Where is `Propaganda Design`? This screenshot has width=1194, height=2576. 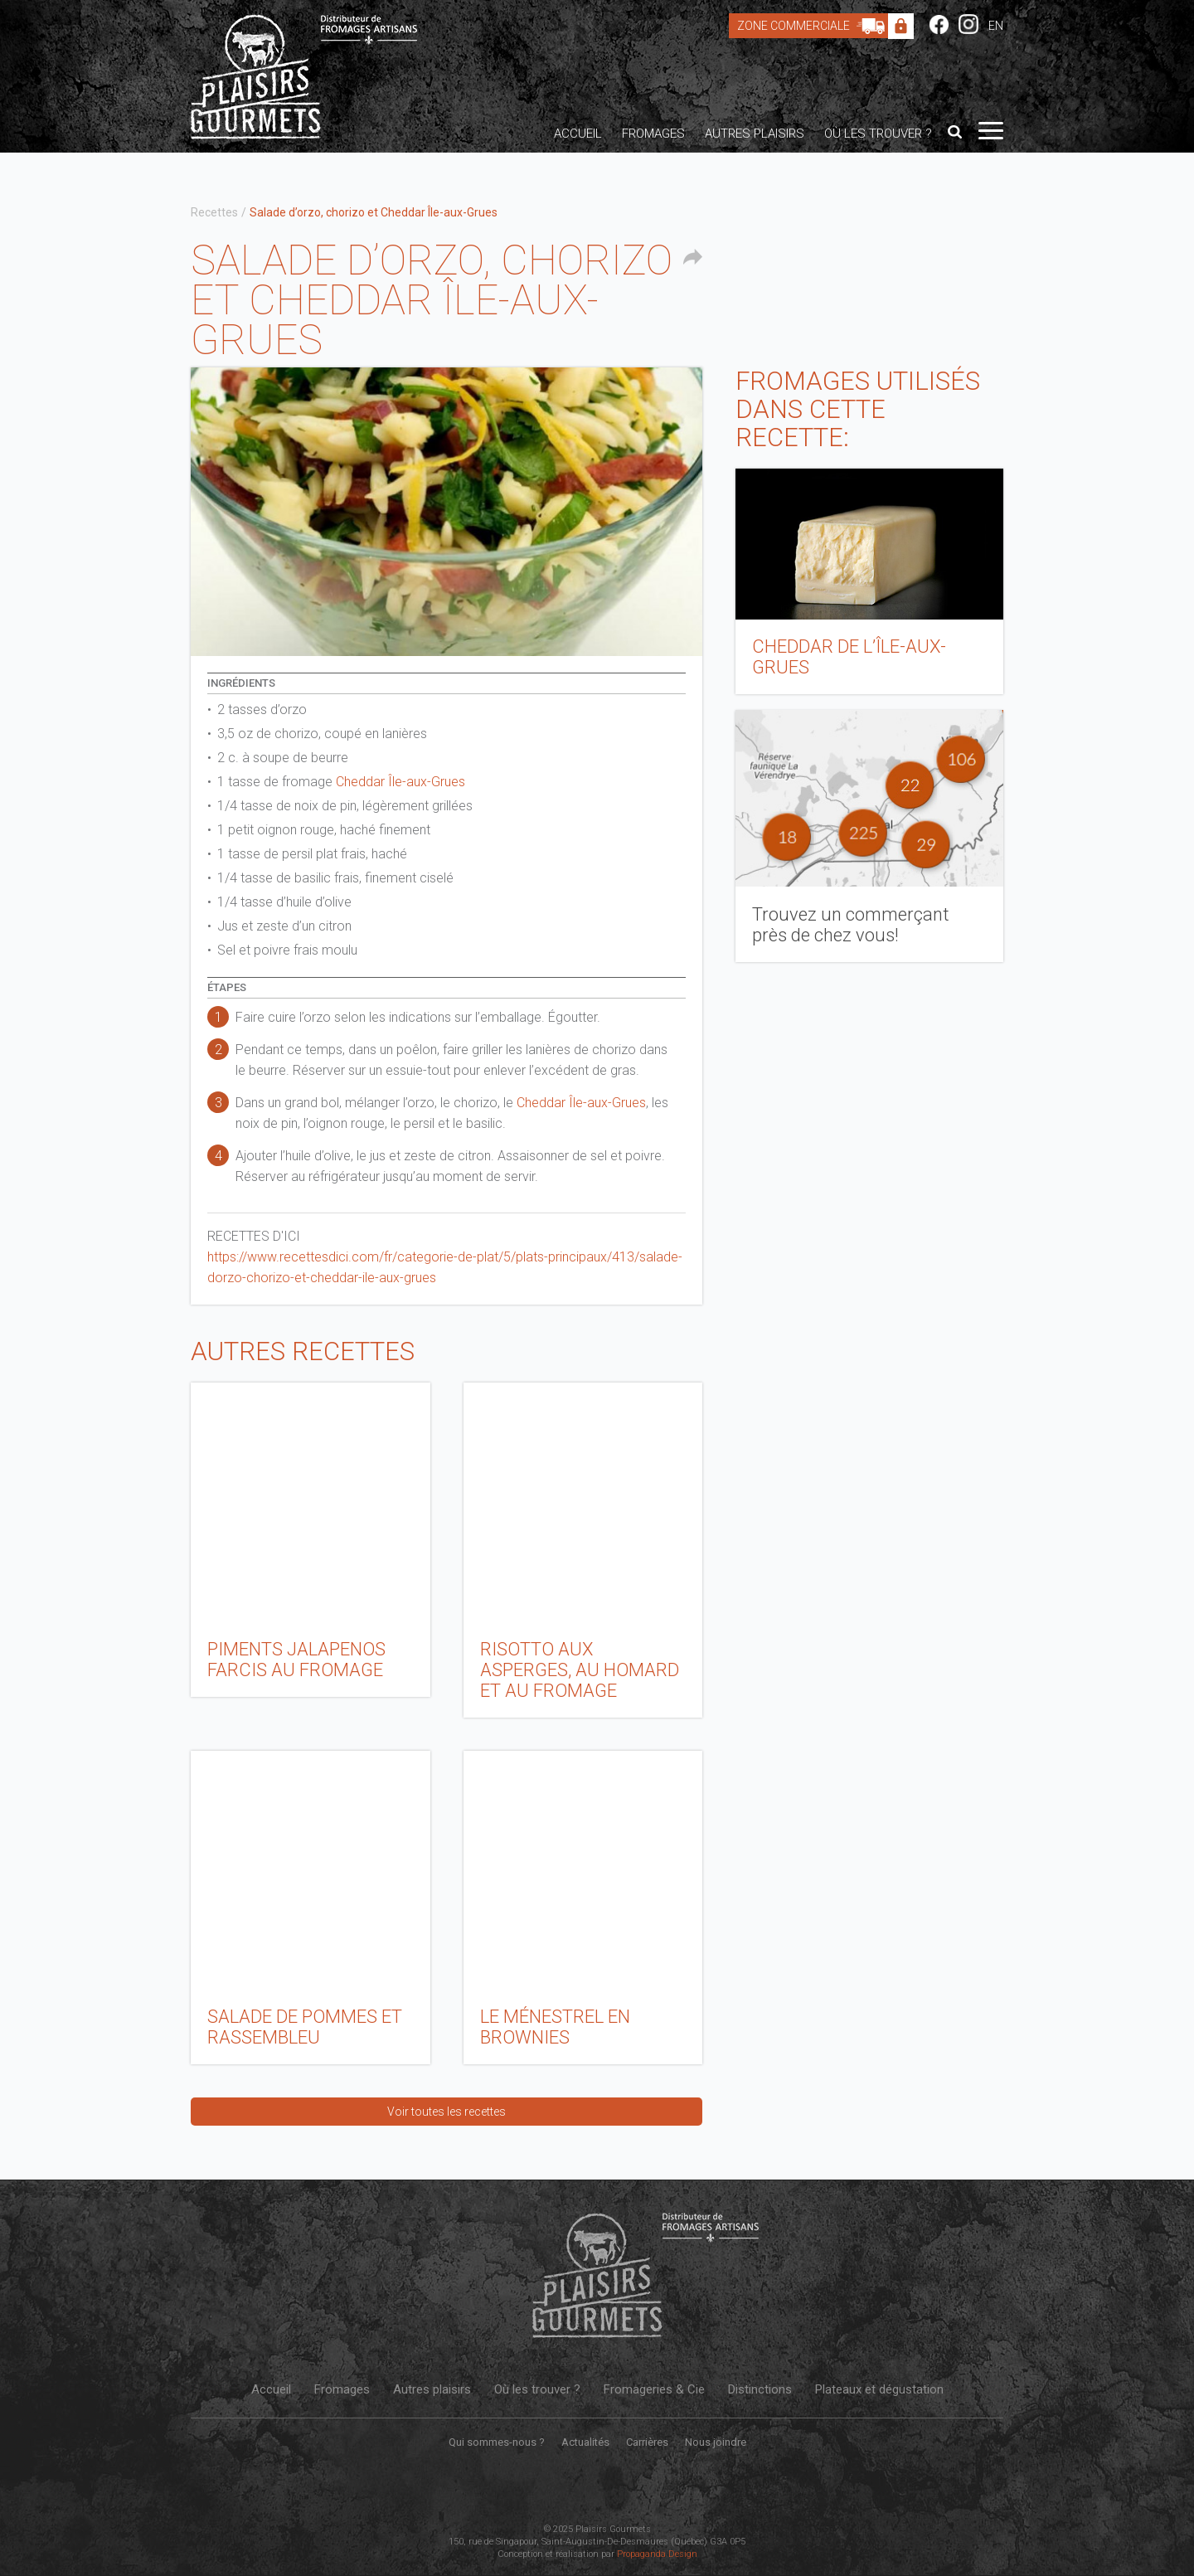
Propaganda Design is located at coordinates (657, 2554).